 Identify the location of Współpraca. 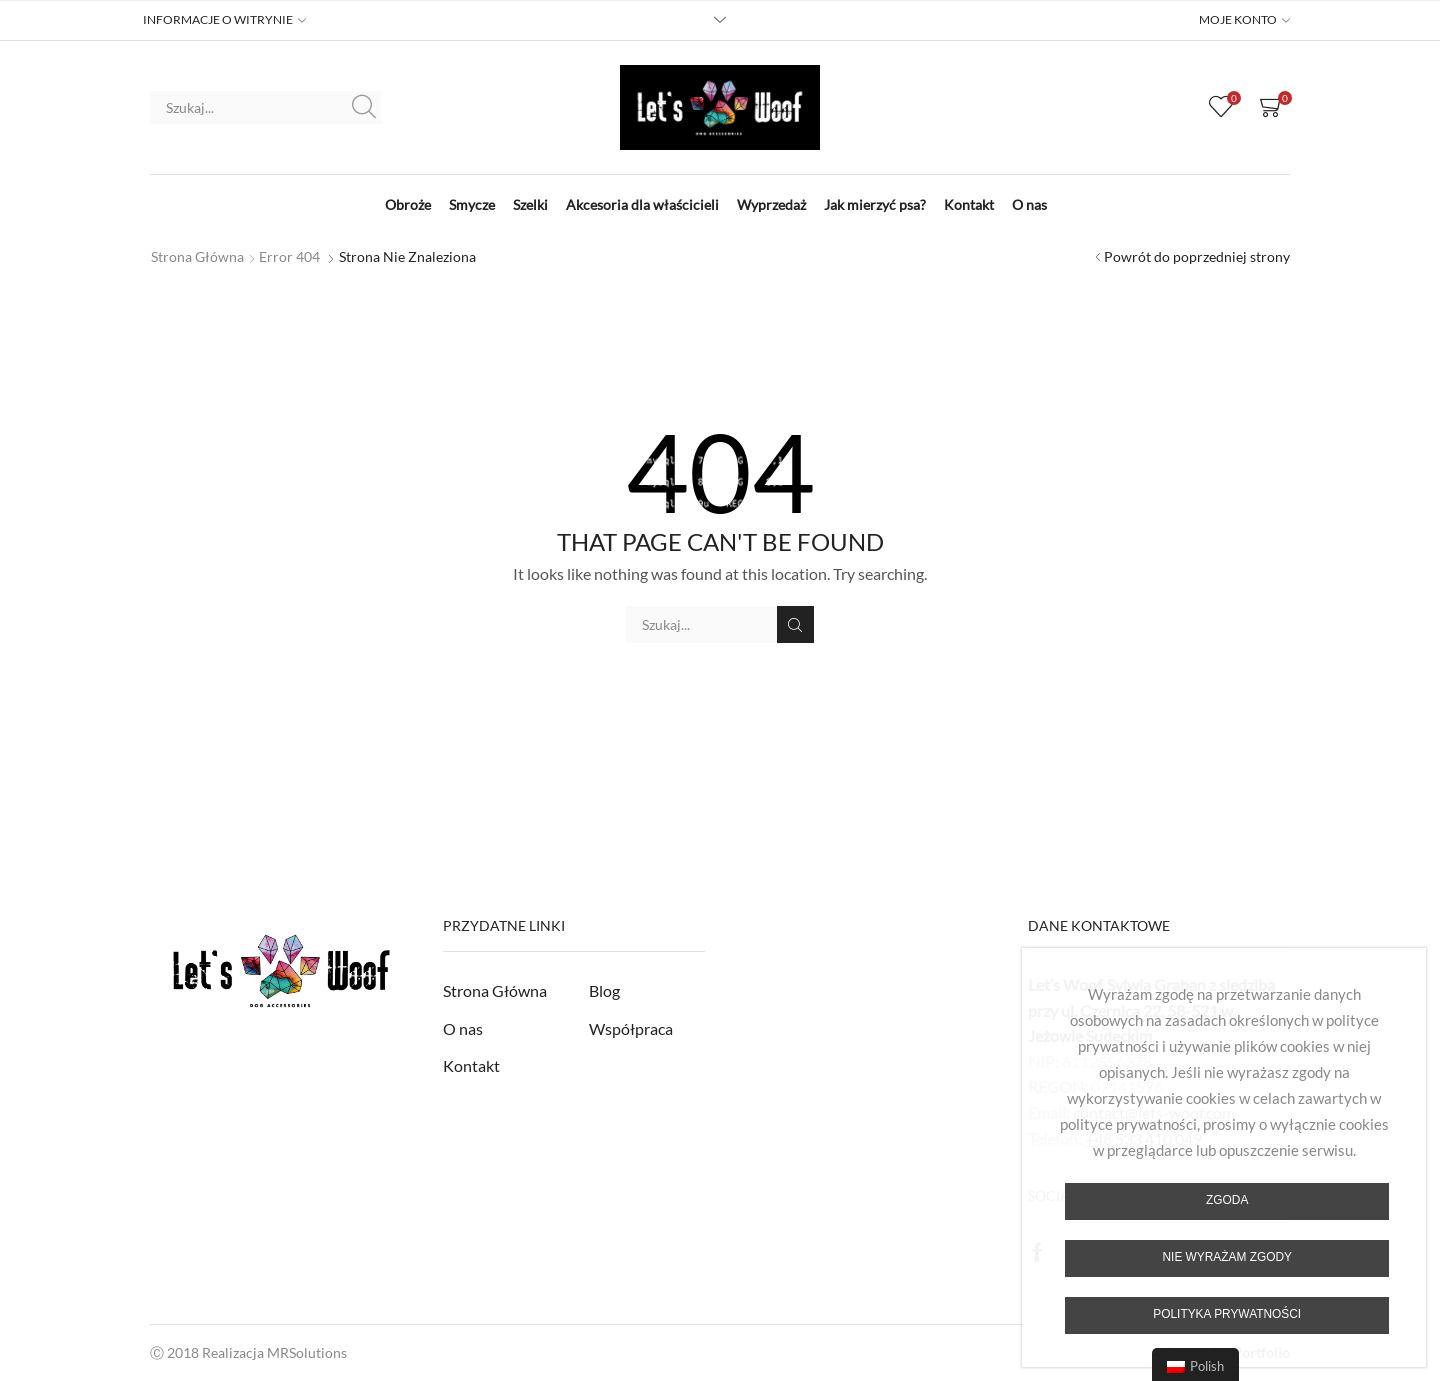
(631, 1028).